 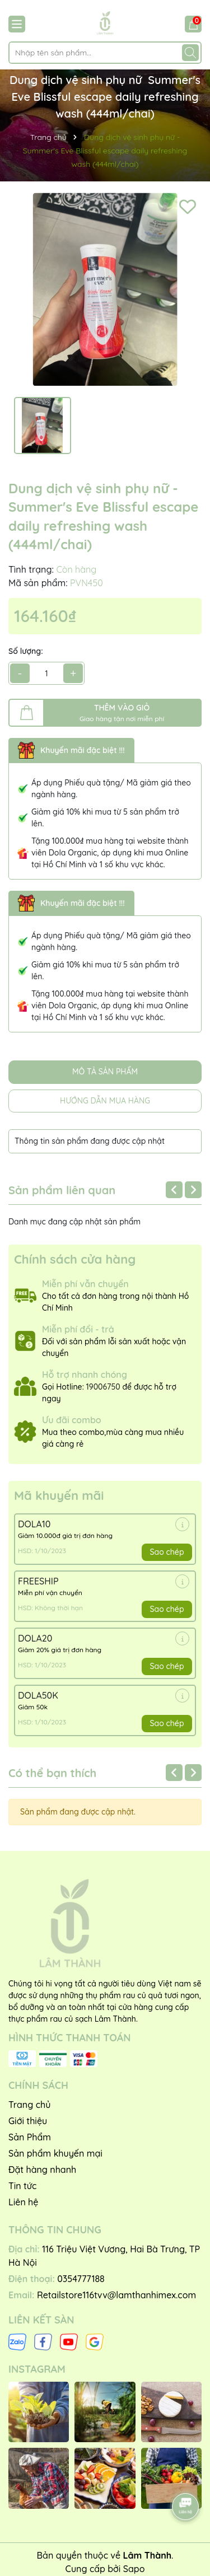 I want to click on Số lượng:, so click(x=25, y=651).